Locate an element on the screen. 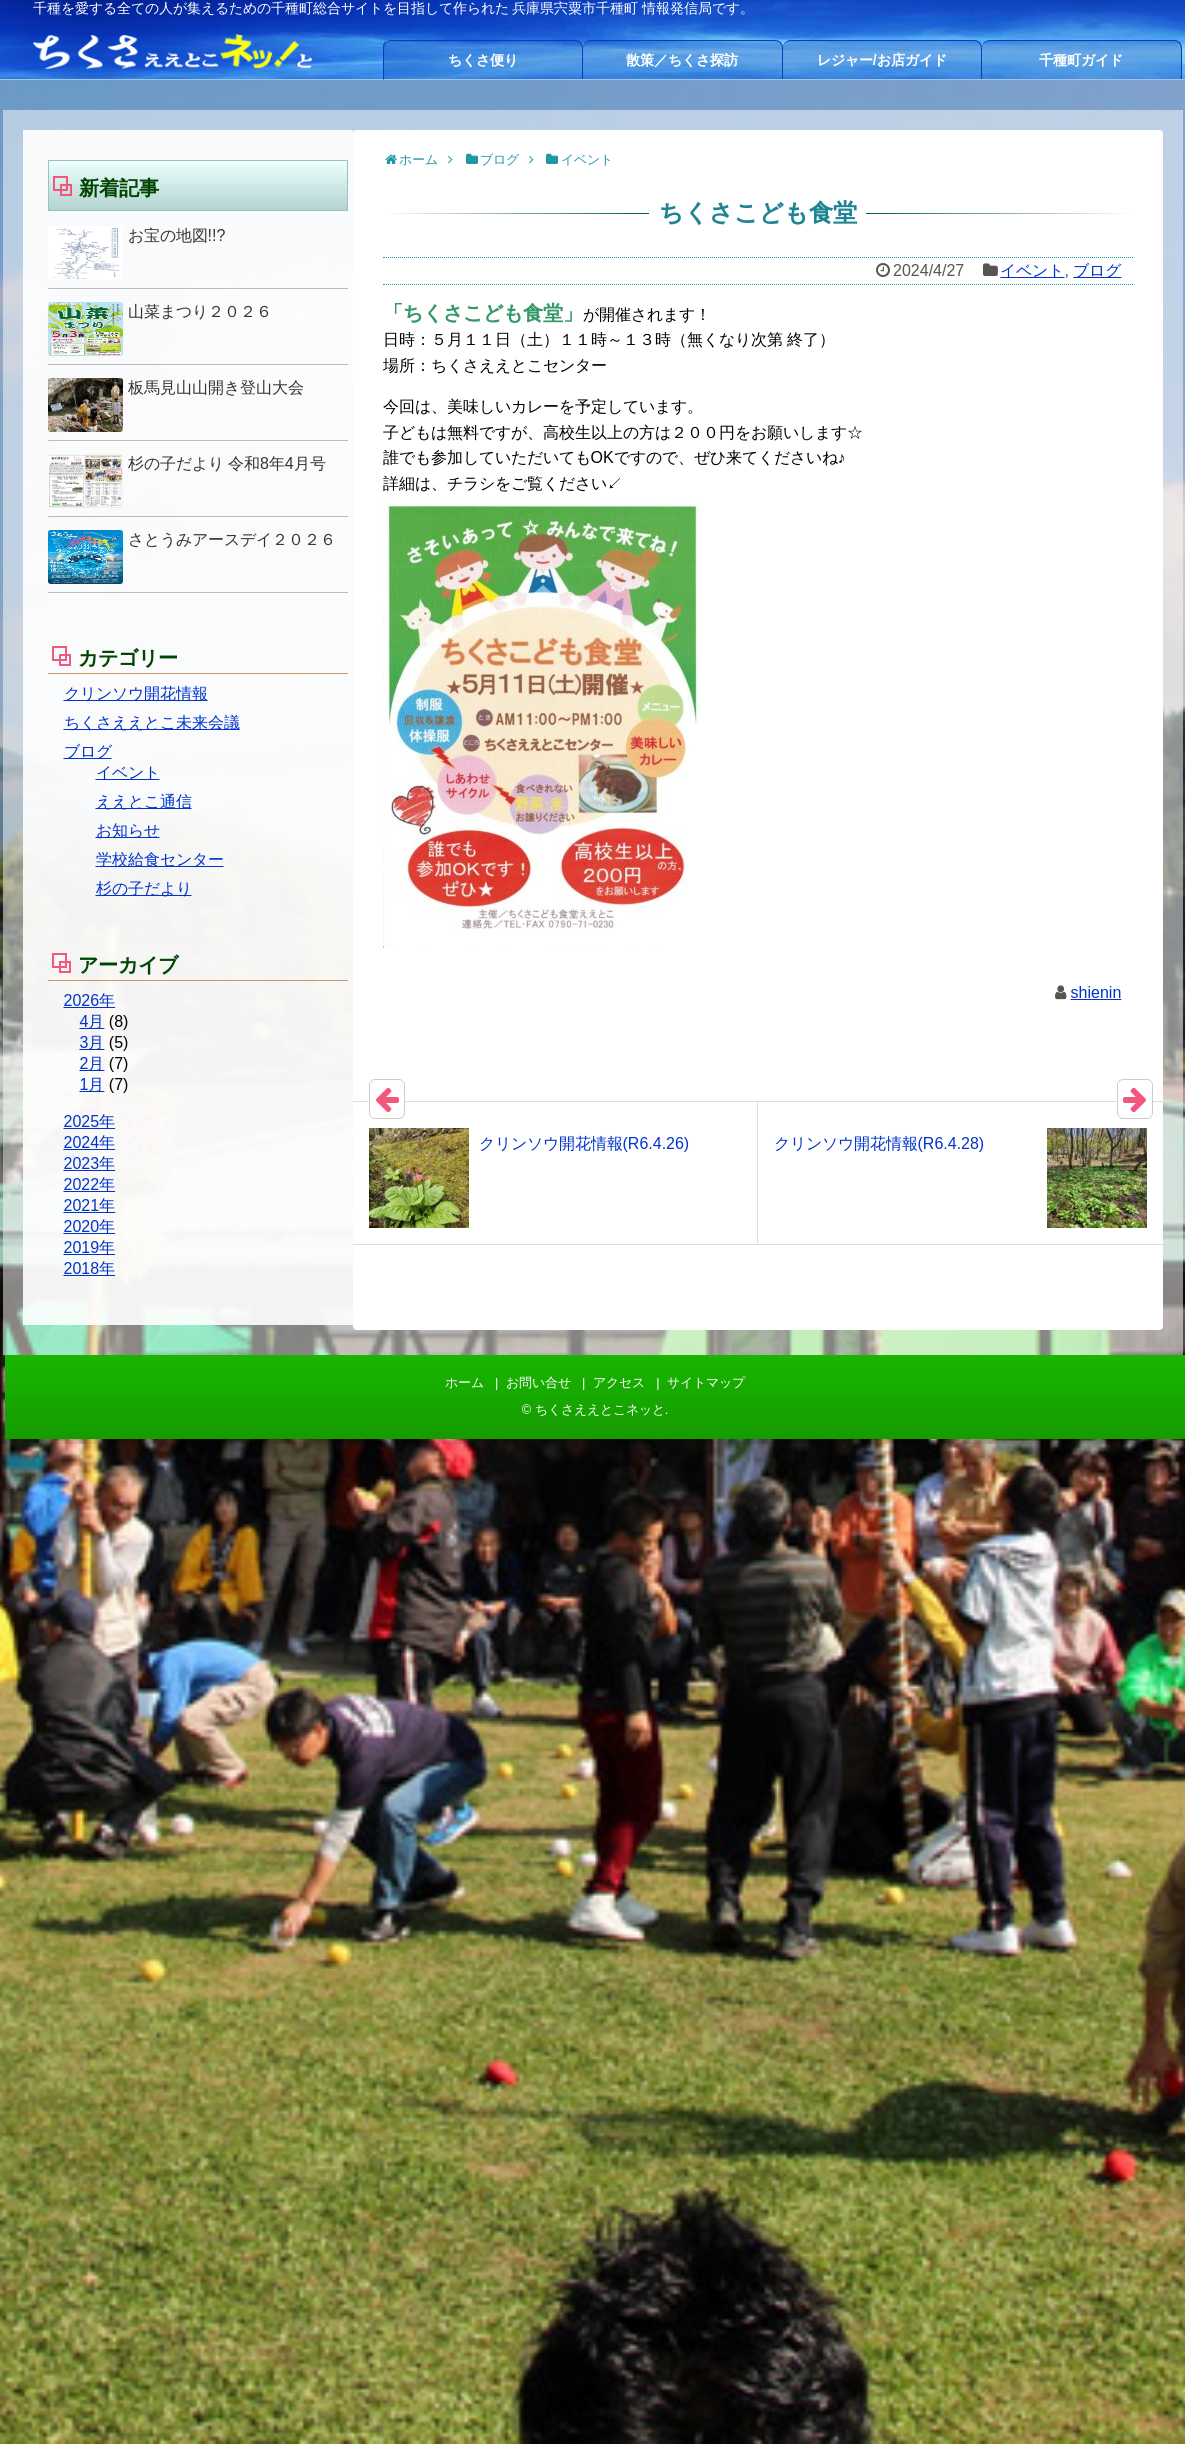 This screenshot has width=1185, height=2444. 杉の子だより 令和8年4月号 is located at coordinates (227, 463).